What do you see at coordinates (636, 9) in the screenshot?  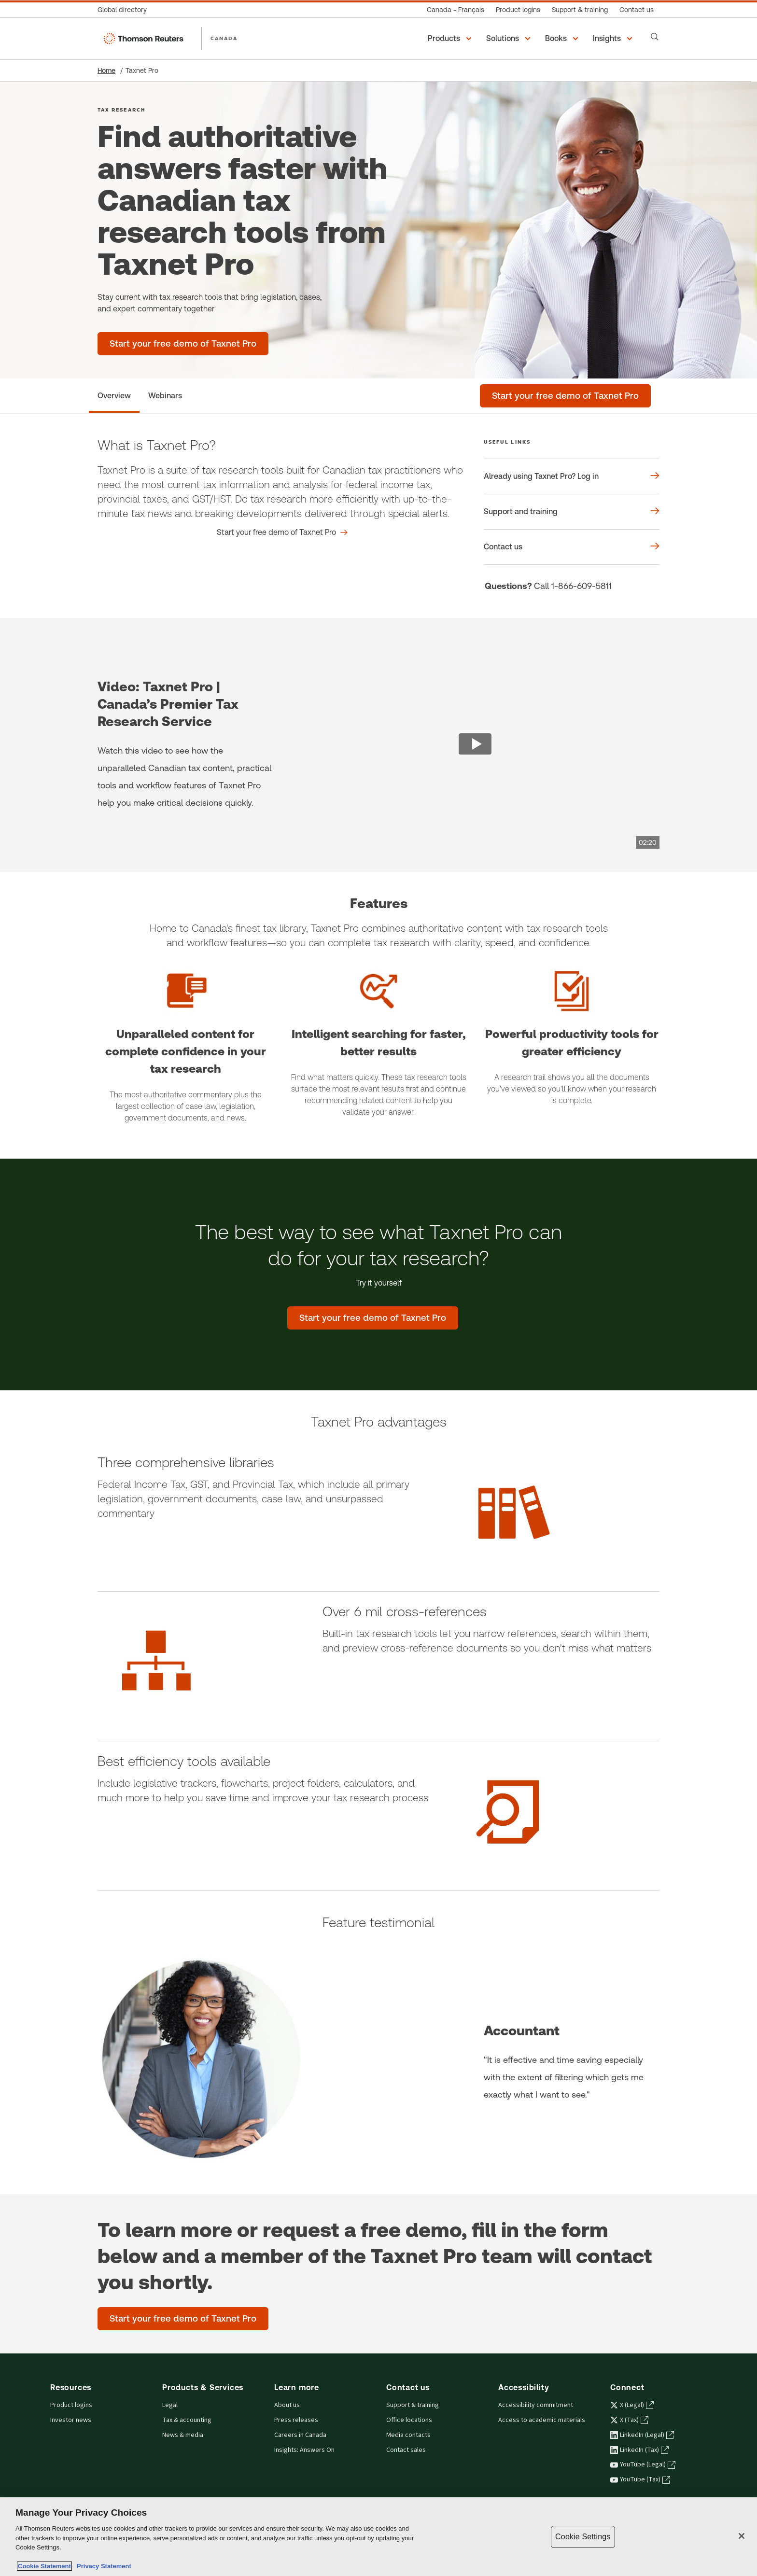 I see `[Contact us]` at bounding box center [636, 9].